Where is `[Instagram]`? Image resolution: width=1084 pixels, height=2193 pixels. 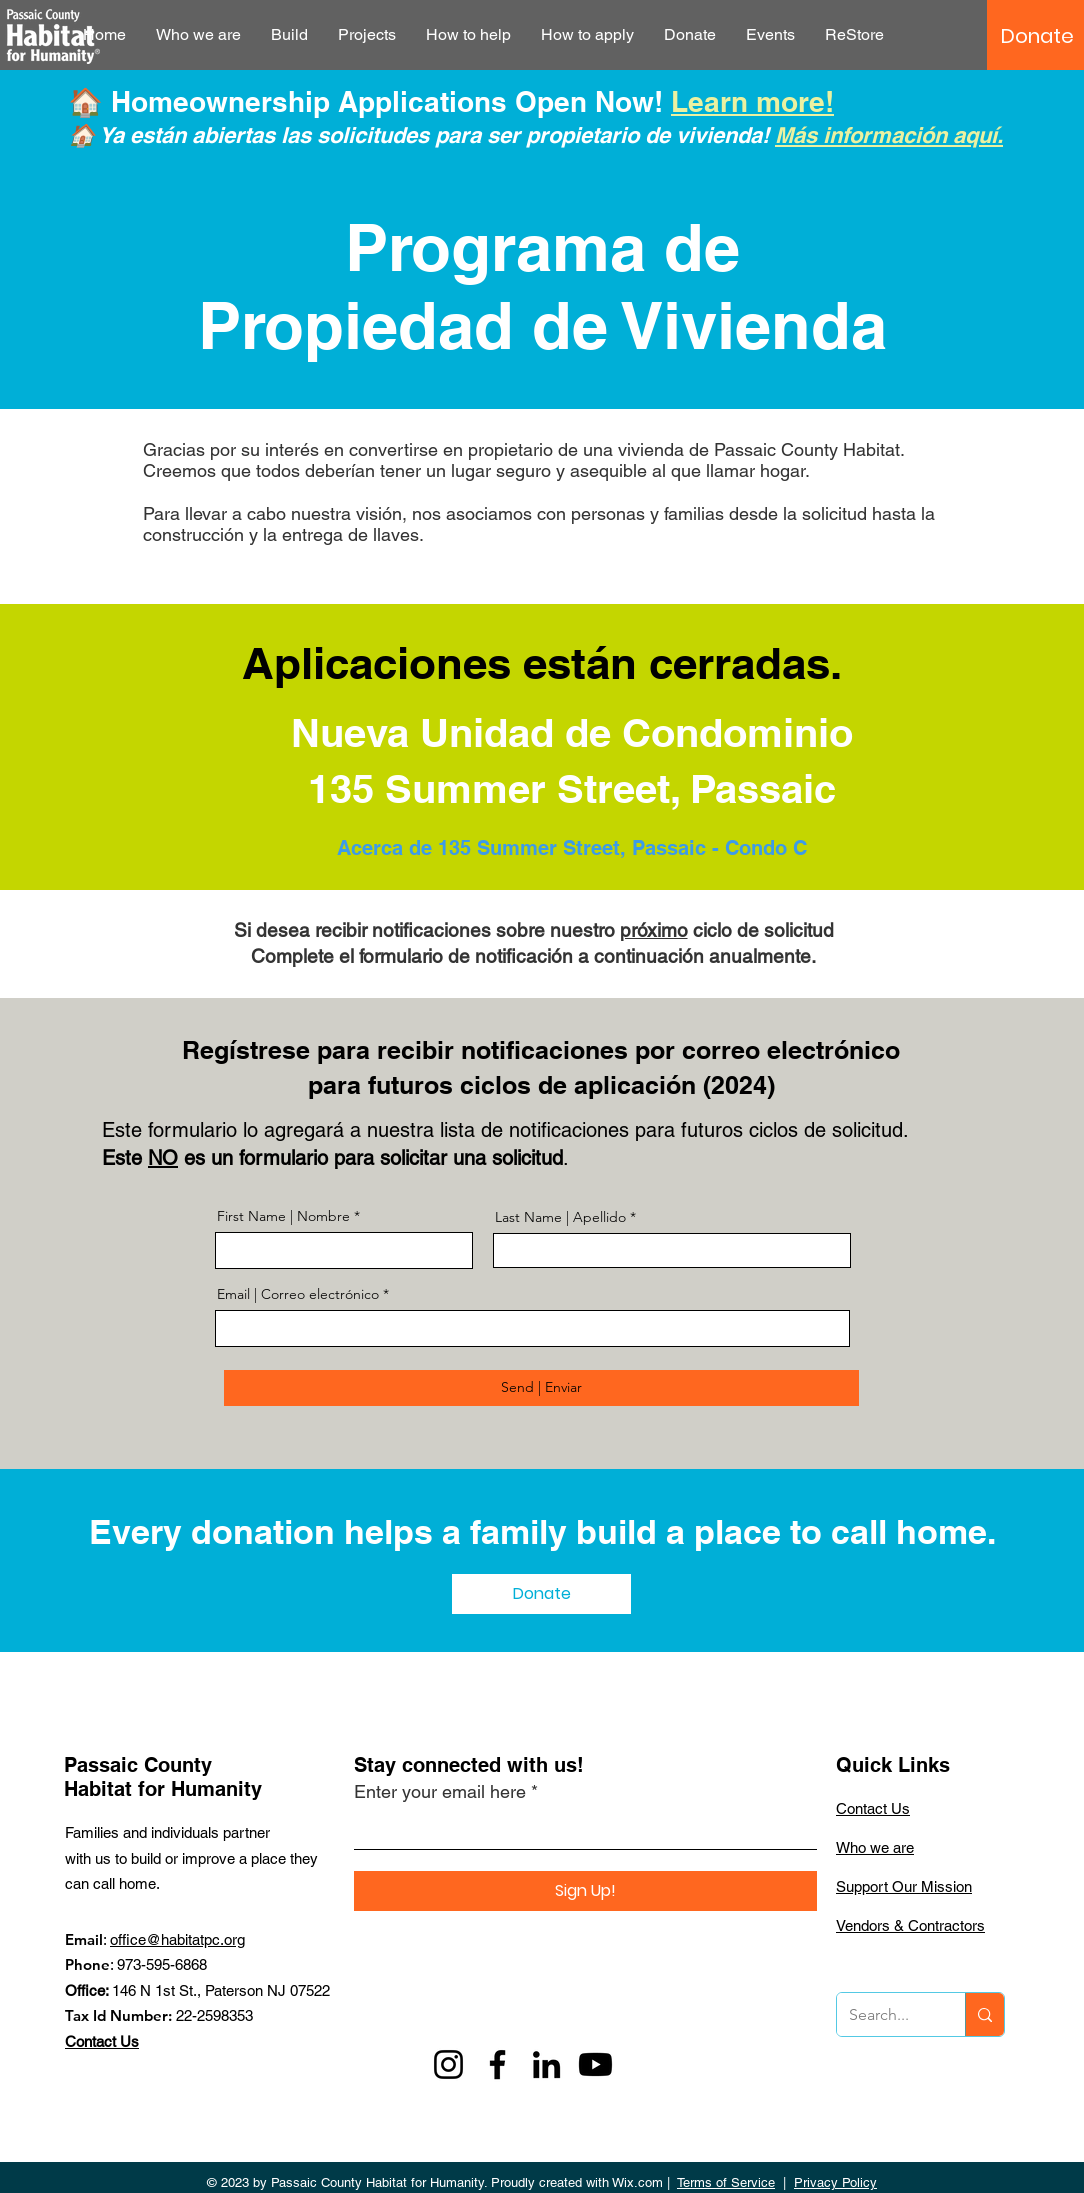
[Instagram] is located at coordinates (448, 2064).